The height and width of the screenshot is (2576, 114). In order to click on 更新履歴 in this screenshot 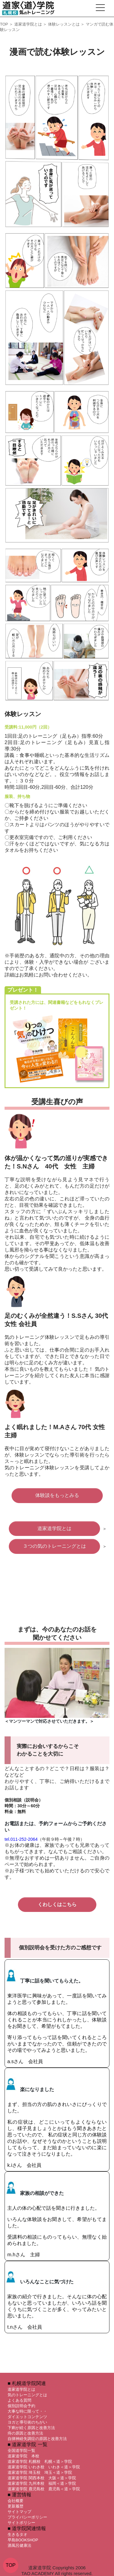, I will do `click(15, 2506)`.